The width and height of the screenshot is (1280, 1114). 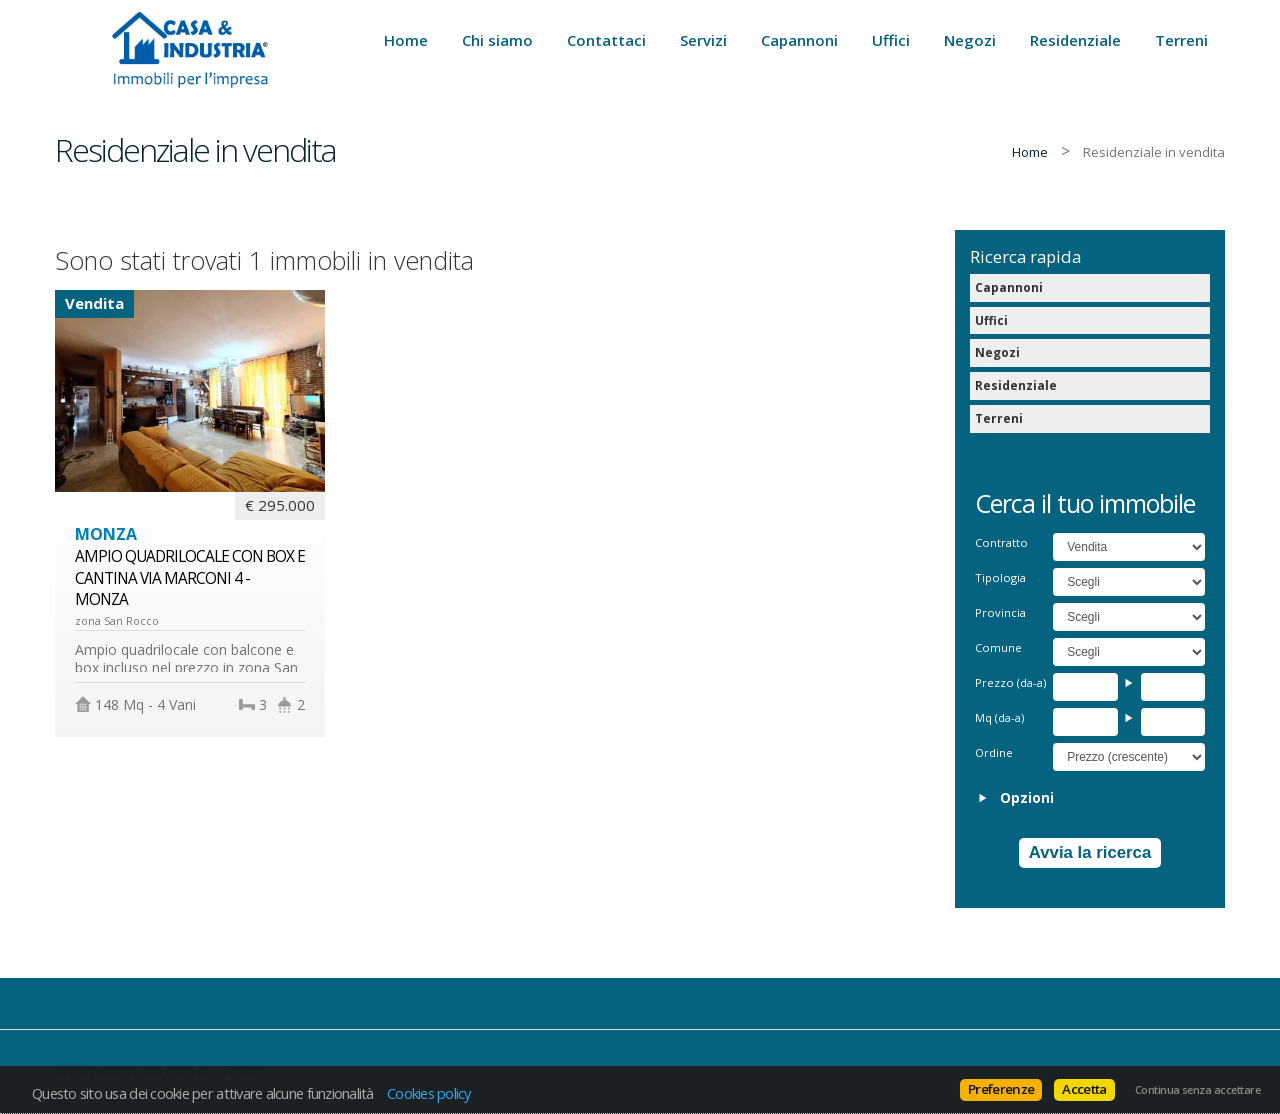 What do you see at coordinates (497, 40) in the screenshot?
I see `Chi siamo` at bounding box center [497, 40].